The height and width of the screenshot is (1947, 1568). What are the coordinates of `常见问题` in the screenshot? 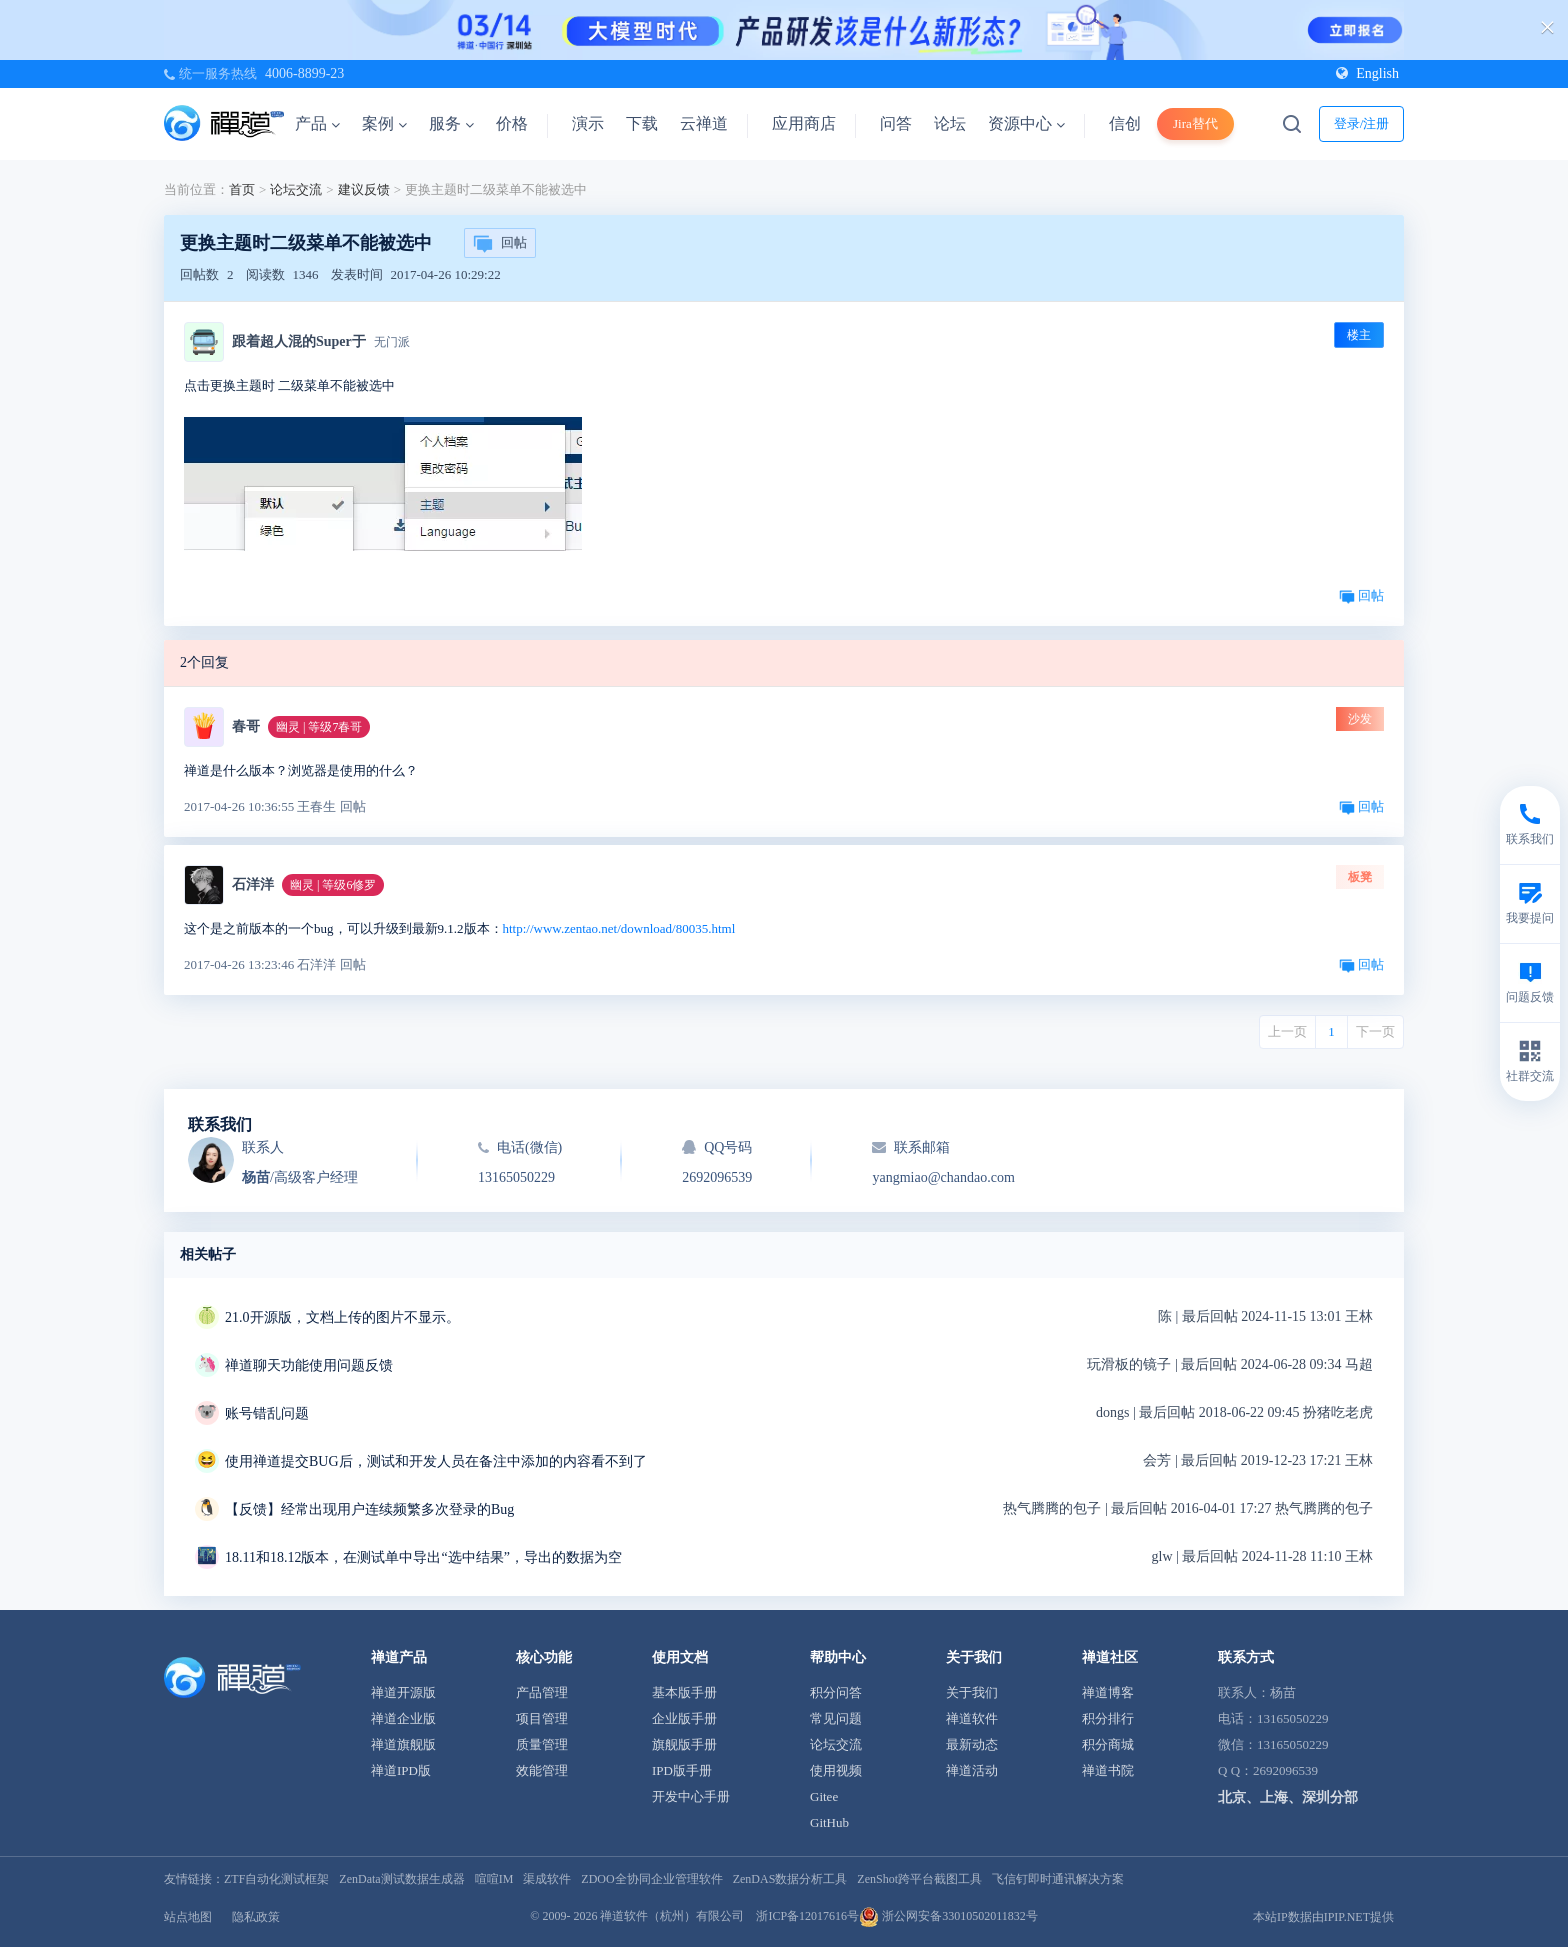 It's located at (836, 1718).